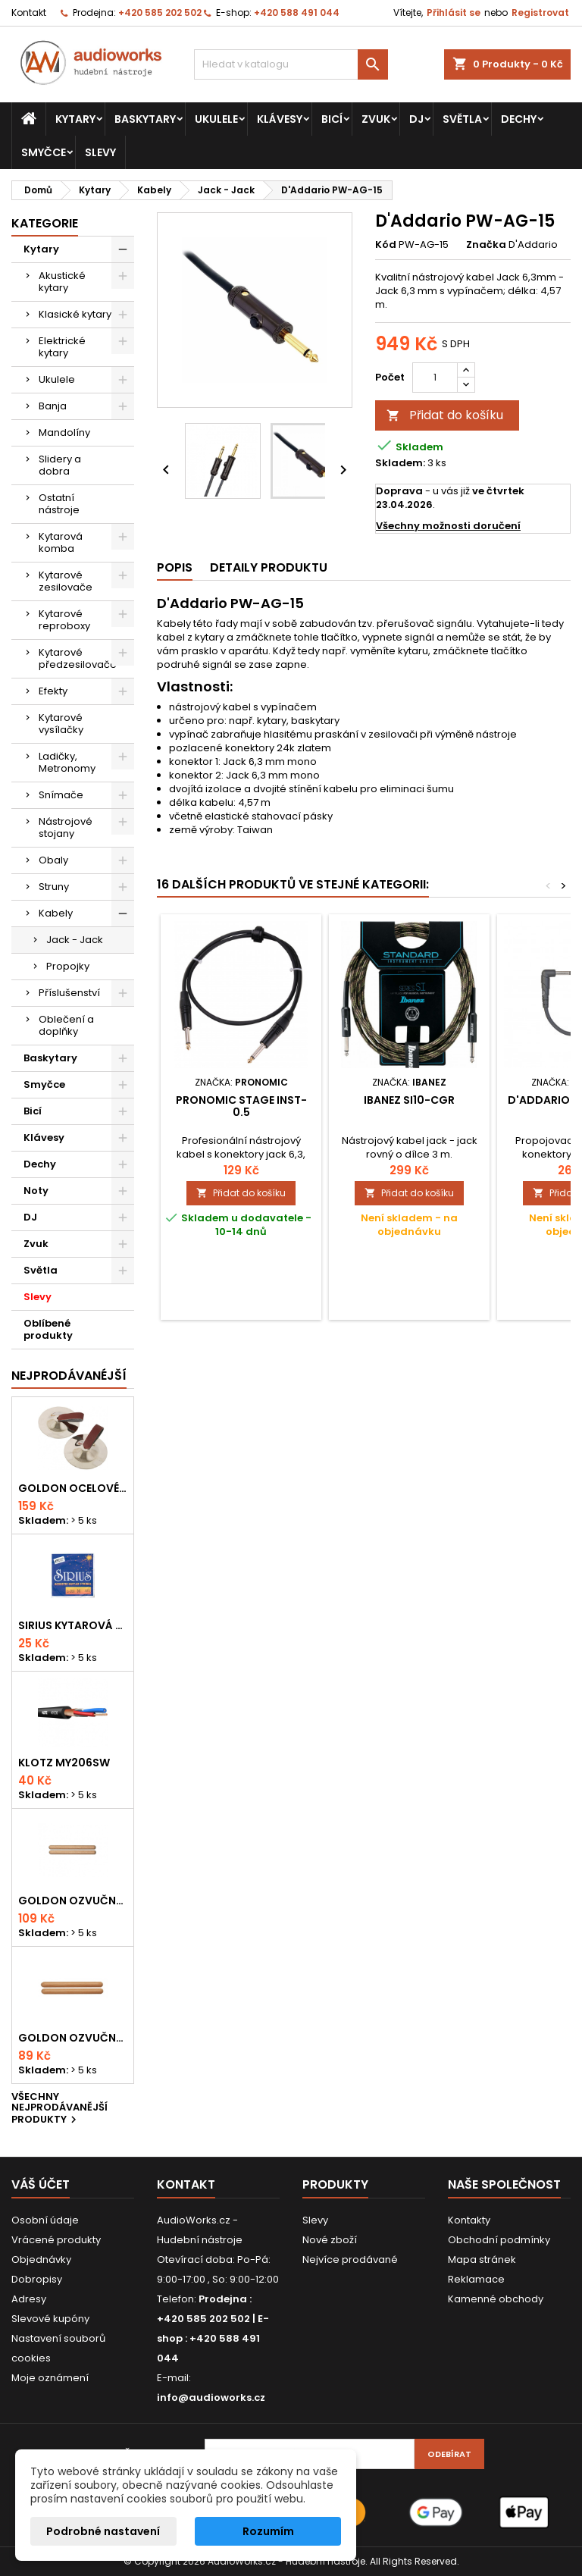 Image resolution: width=582 pixels, height=2576 pixels. I want to click on Kytary, so click(75, 119).